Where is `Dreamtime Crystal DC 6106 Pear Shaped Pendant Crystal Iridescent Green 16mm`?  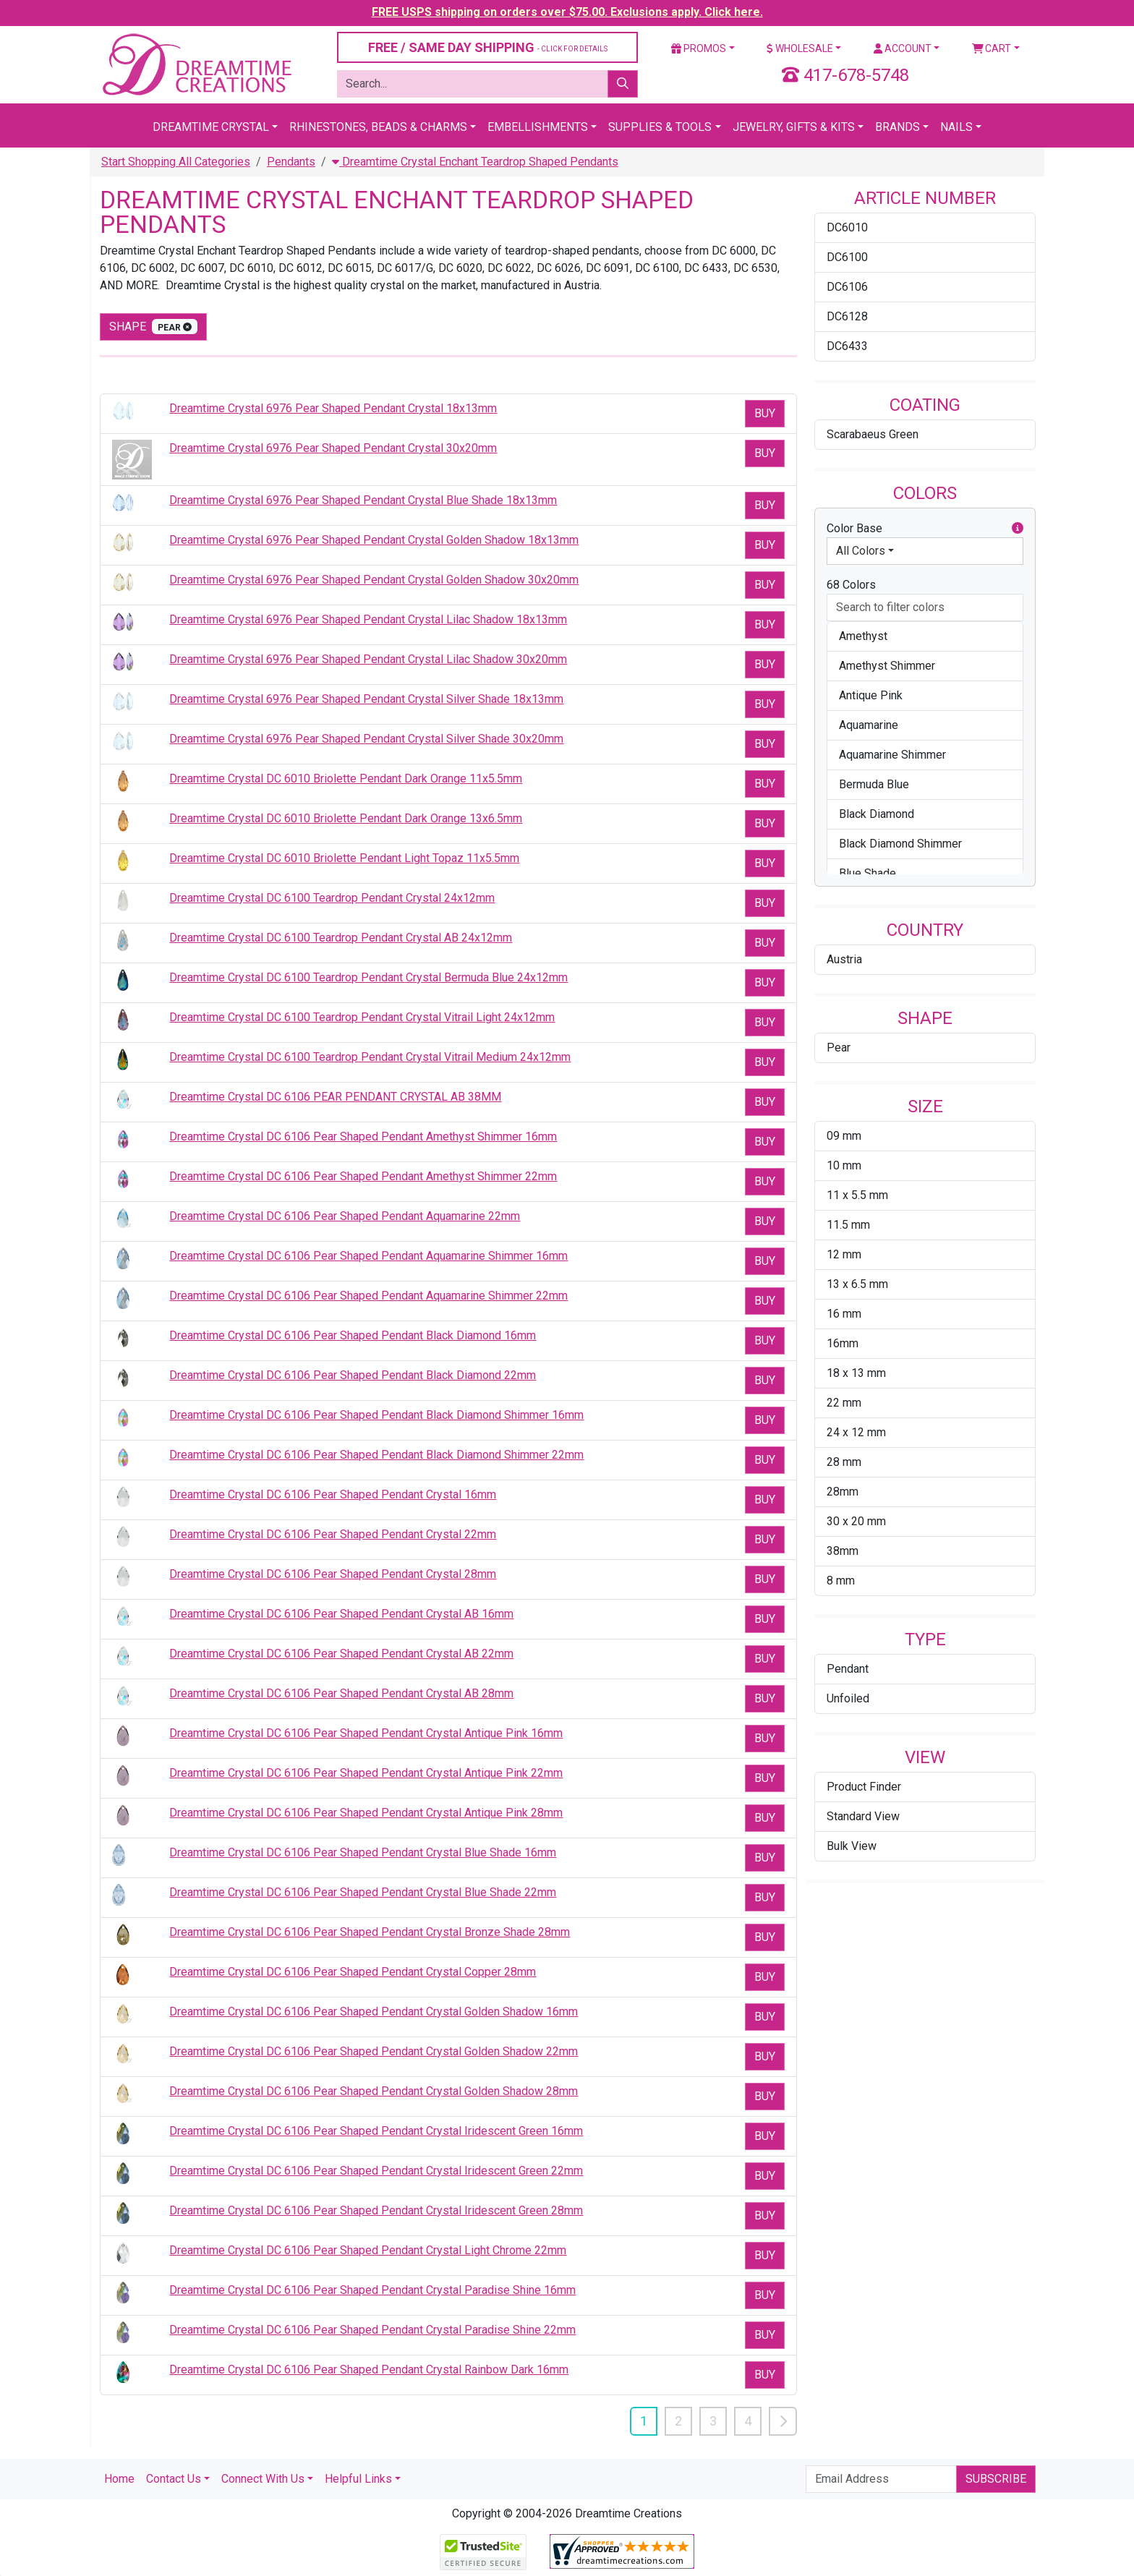
Dreamtime Crystal DC 6106 Pear Shaped Pendant Crystal Iridescent Green 16mm is located at coordinates (376, 2131).